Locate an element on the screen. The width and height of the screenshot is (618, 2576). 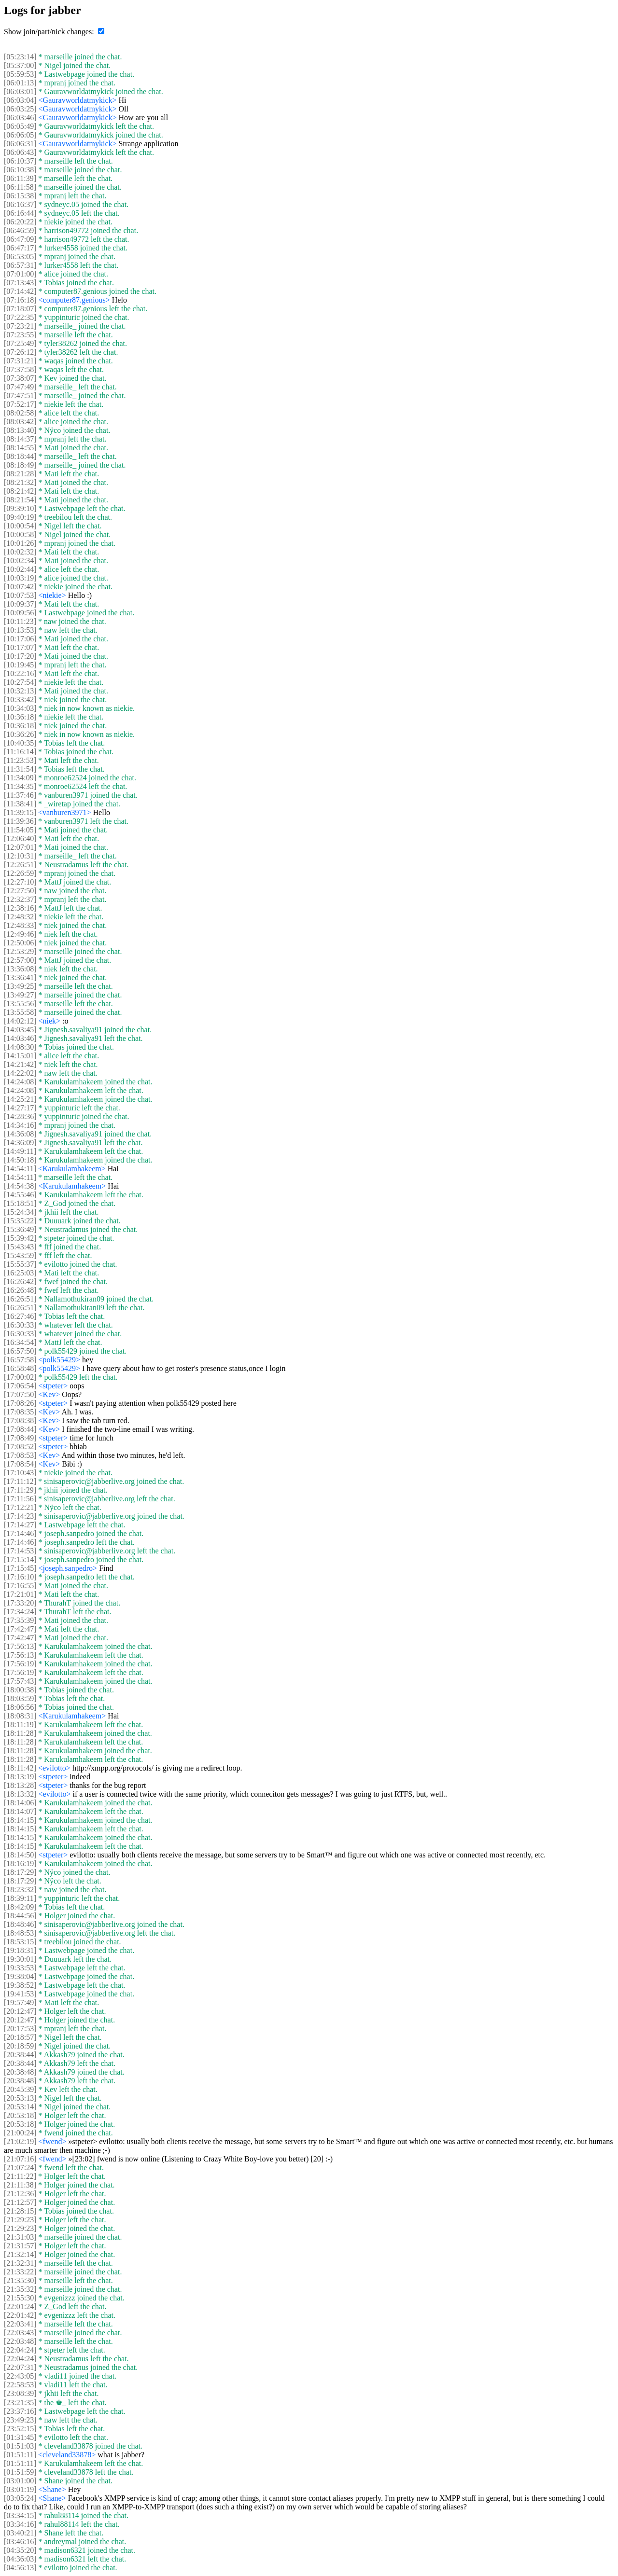
[11:16:14] is located at coordinates (20, 752).